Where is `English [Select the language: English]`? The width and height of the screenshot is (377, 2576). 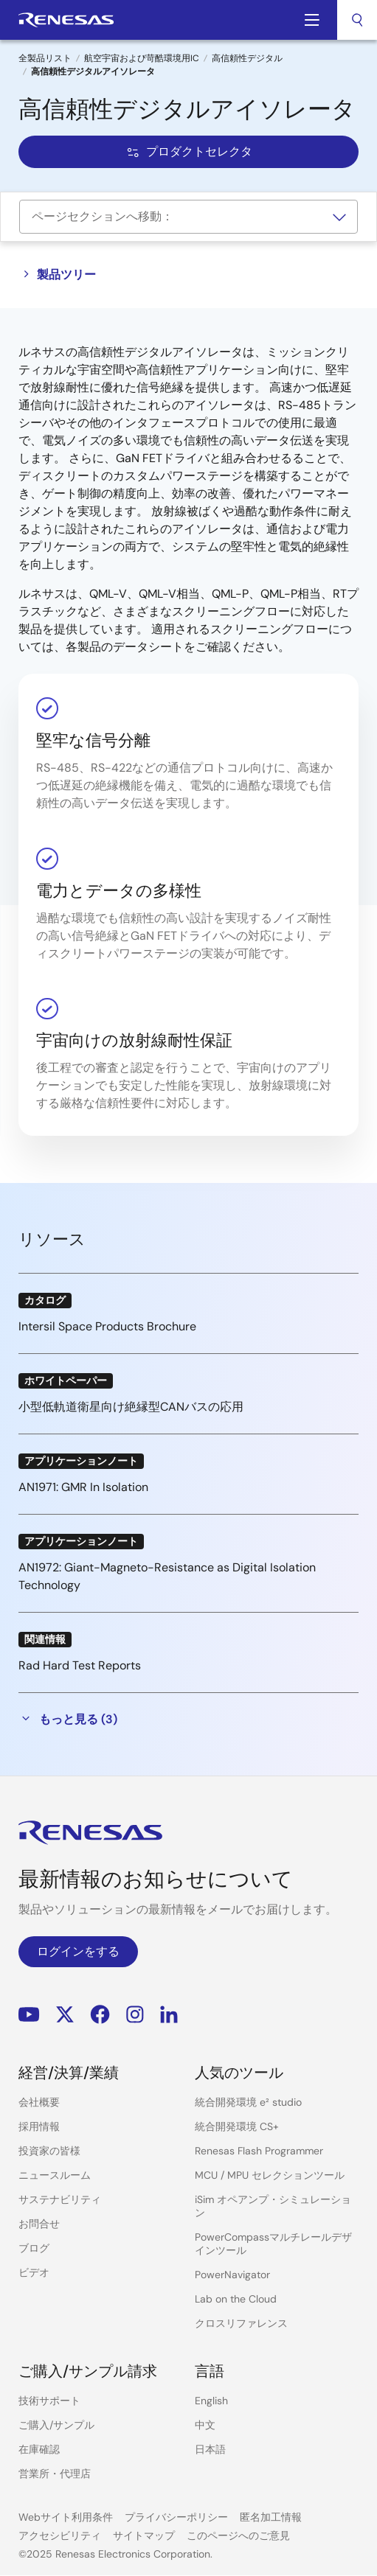
English [Select the language: English] is located at coordinates (211, 2400).